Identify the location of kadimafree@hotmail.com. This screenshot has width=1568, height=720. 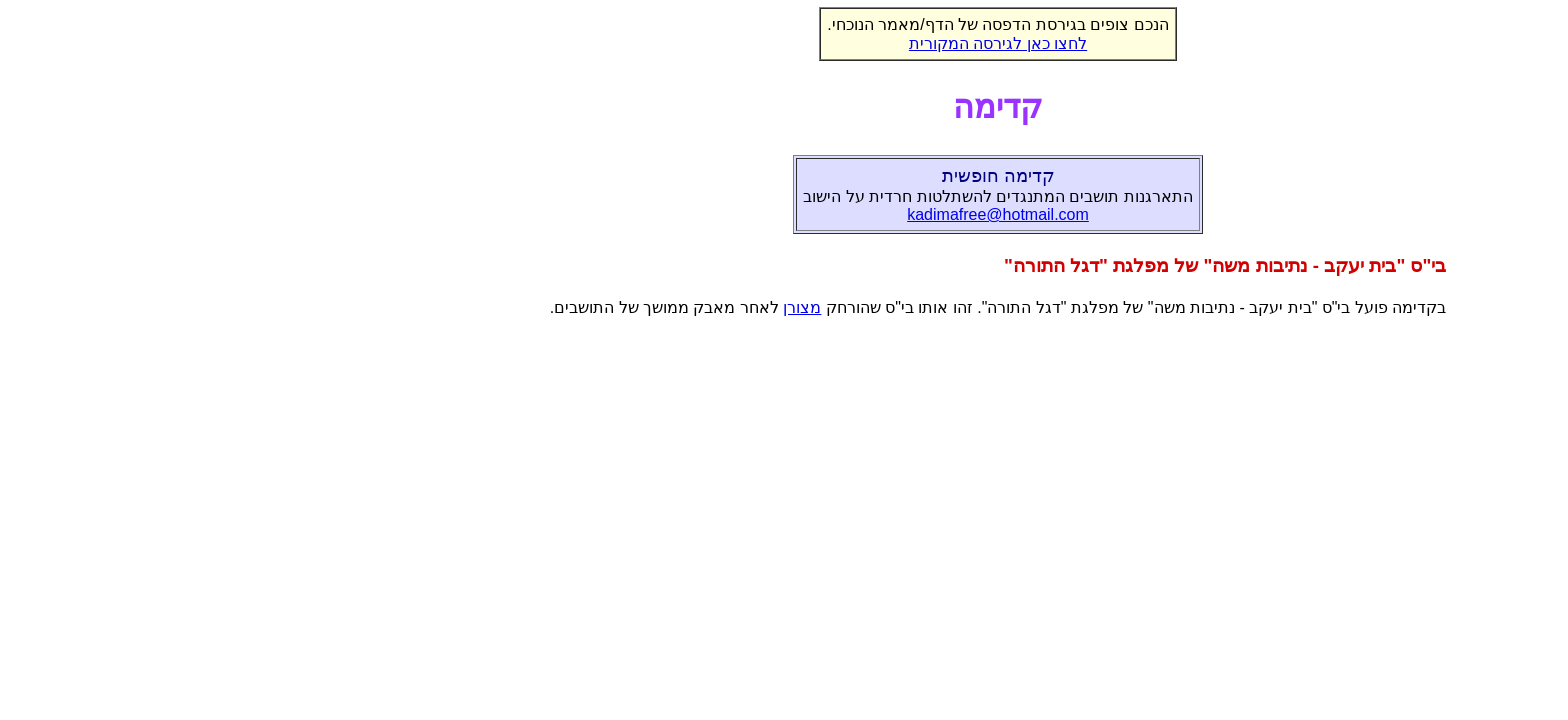
(784, 214).